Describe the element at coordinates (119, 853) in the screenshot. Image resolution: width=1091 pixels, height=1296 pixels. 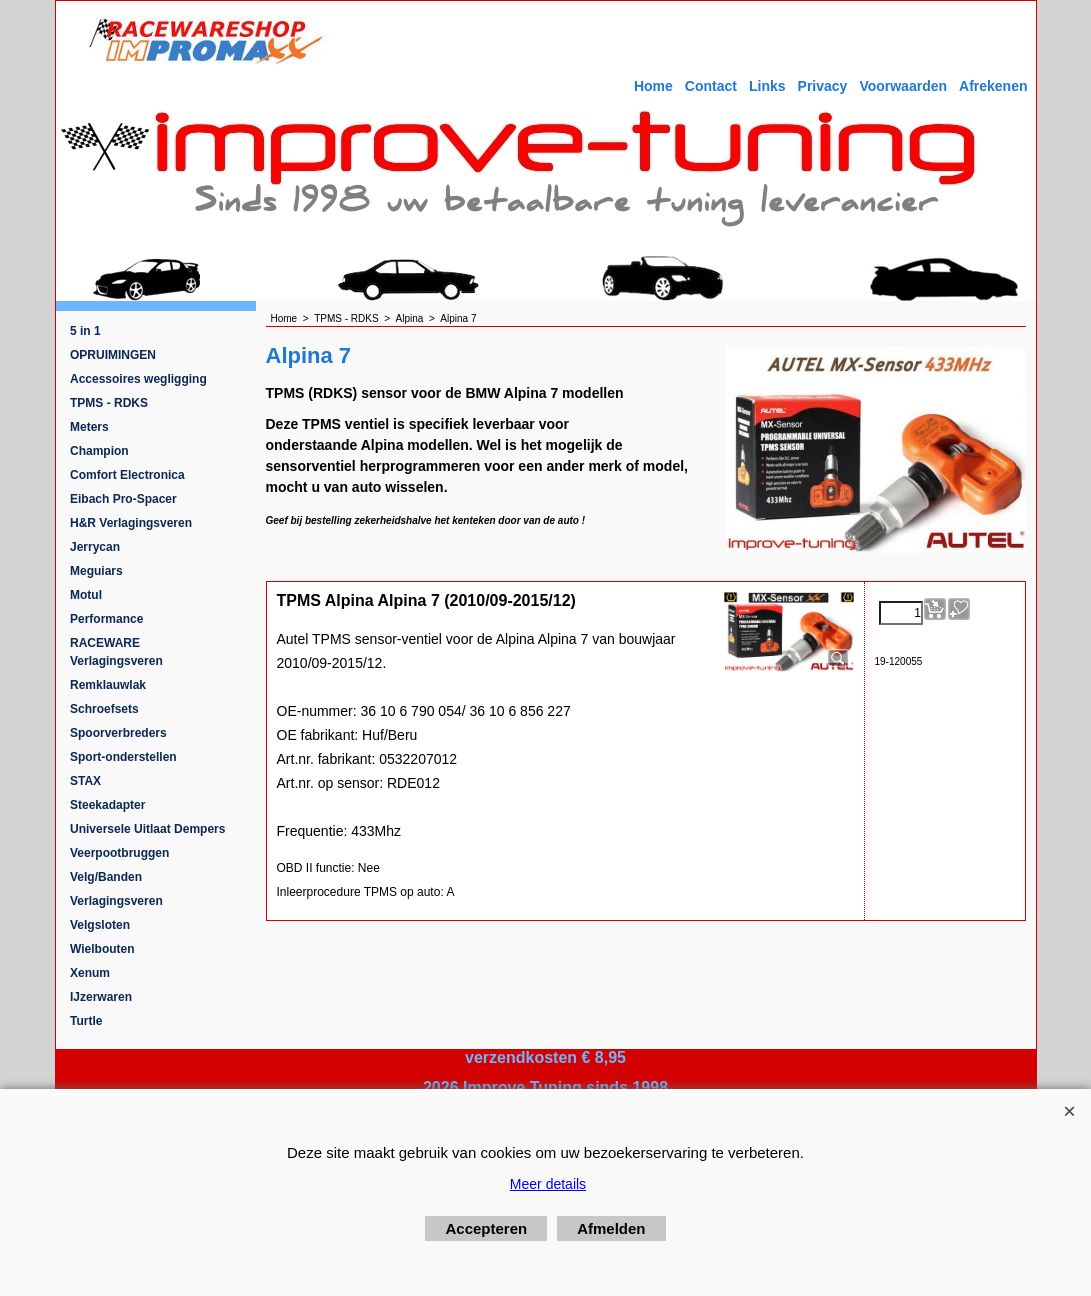
I see `Veerpootbruggen` at that location.